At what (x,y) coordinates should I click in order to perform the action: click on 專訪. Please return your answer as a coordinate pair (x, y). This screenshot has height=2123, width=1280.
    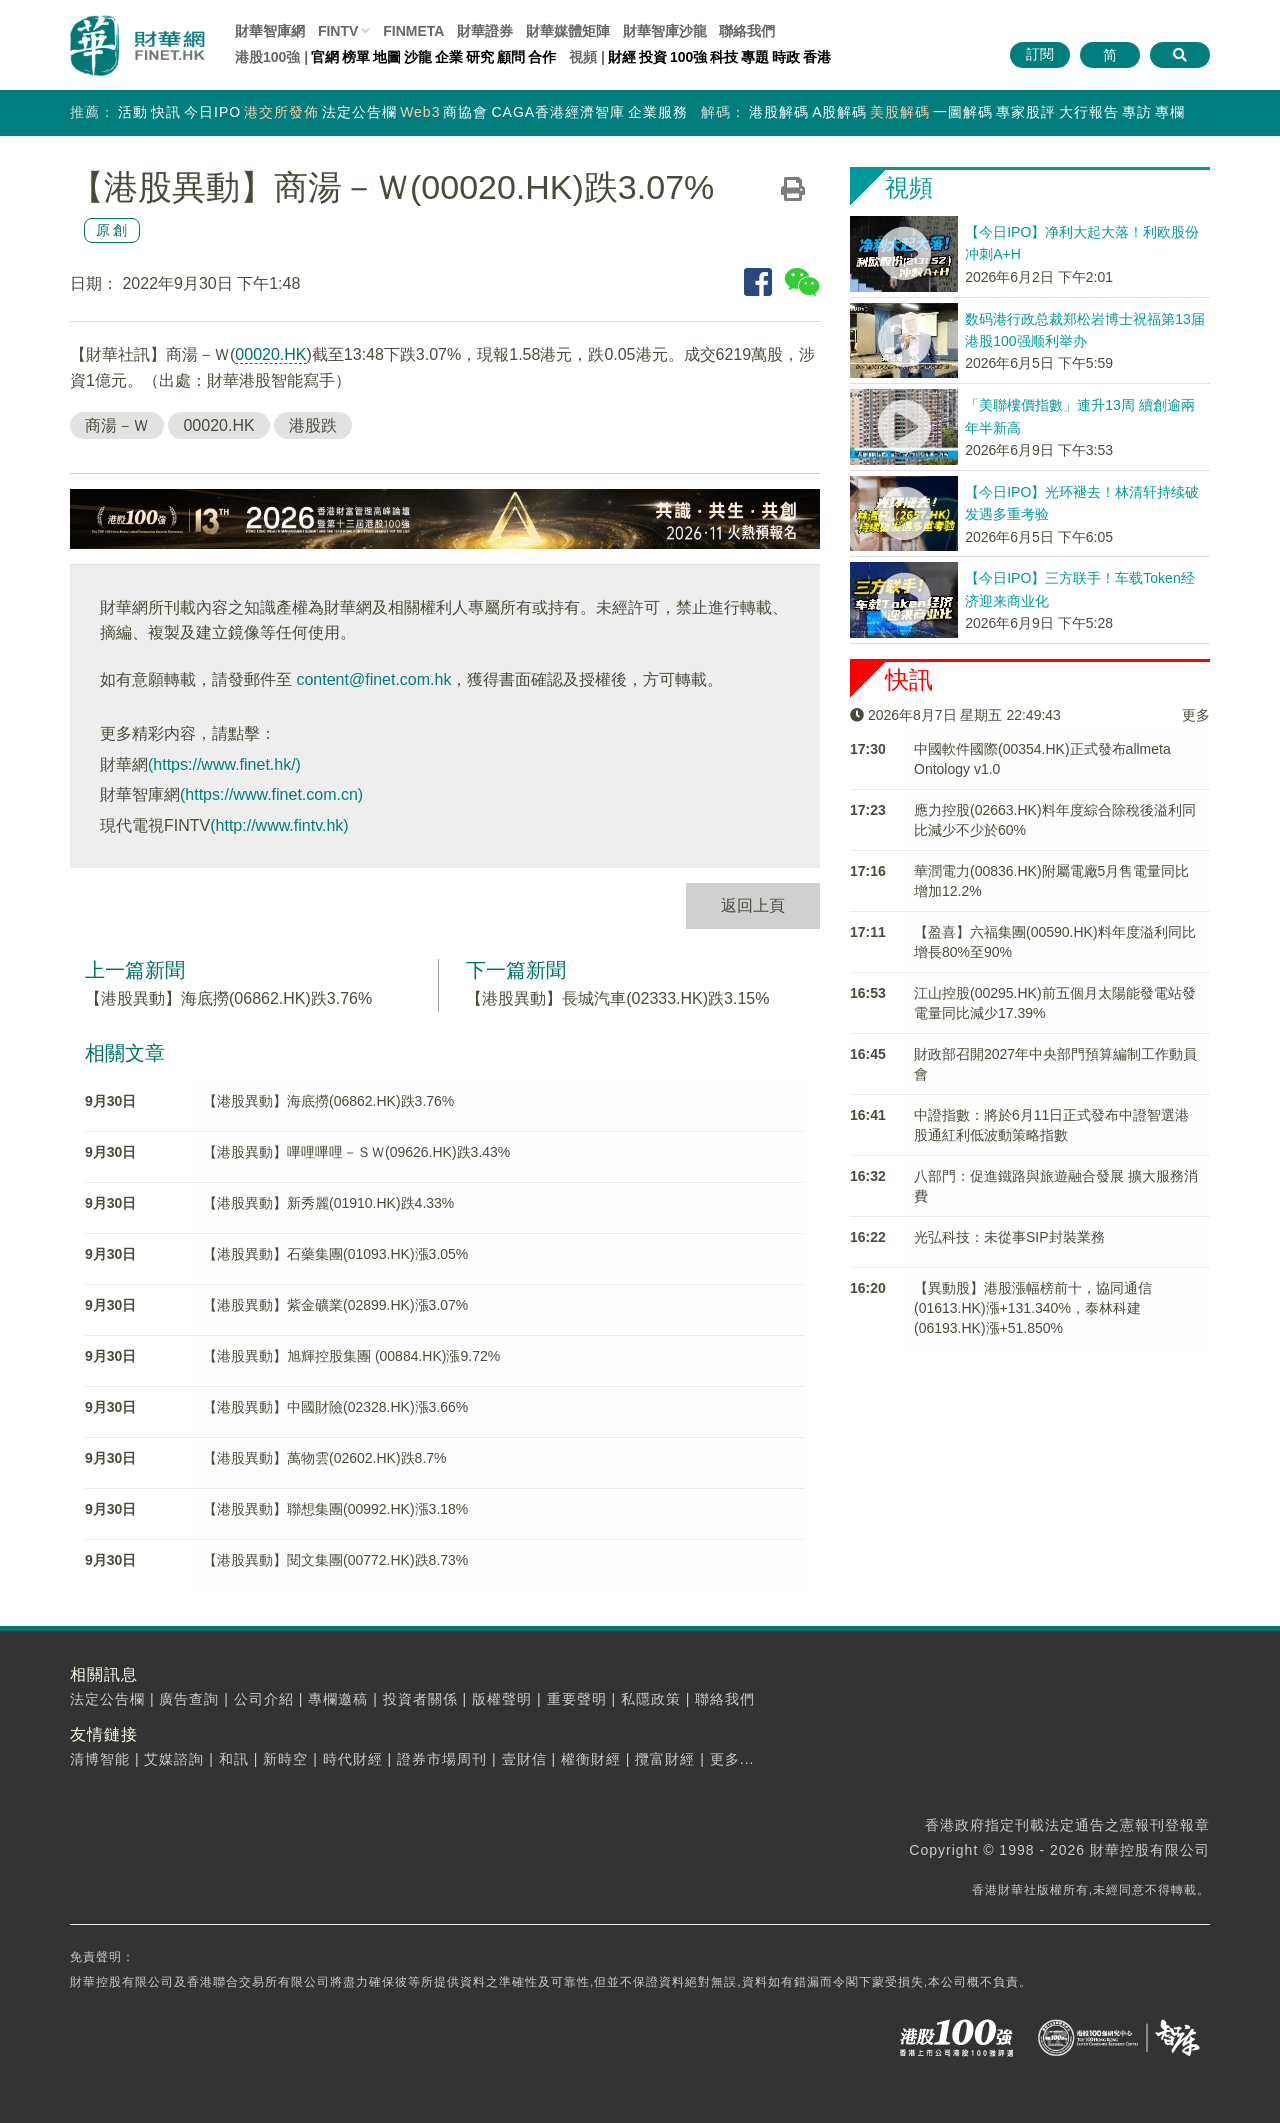
    Looking at the image, I should click on (1137, 112).